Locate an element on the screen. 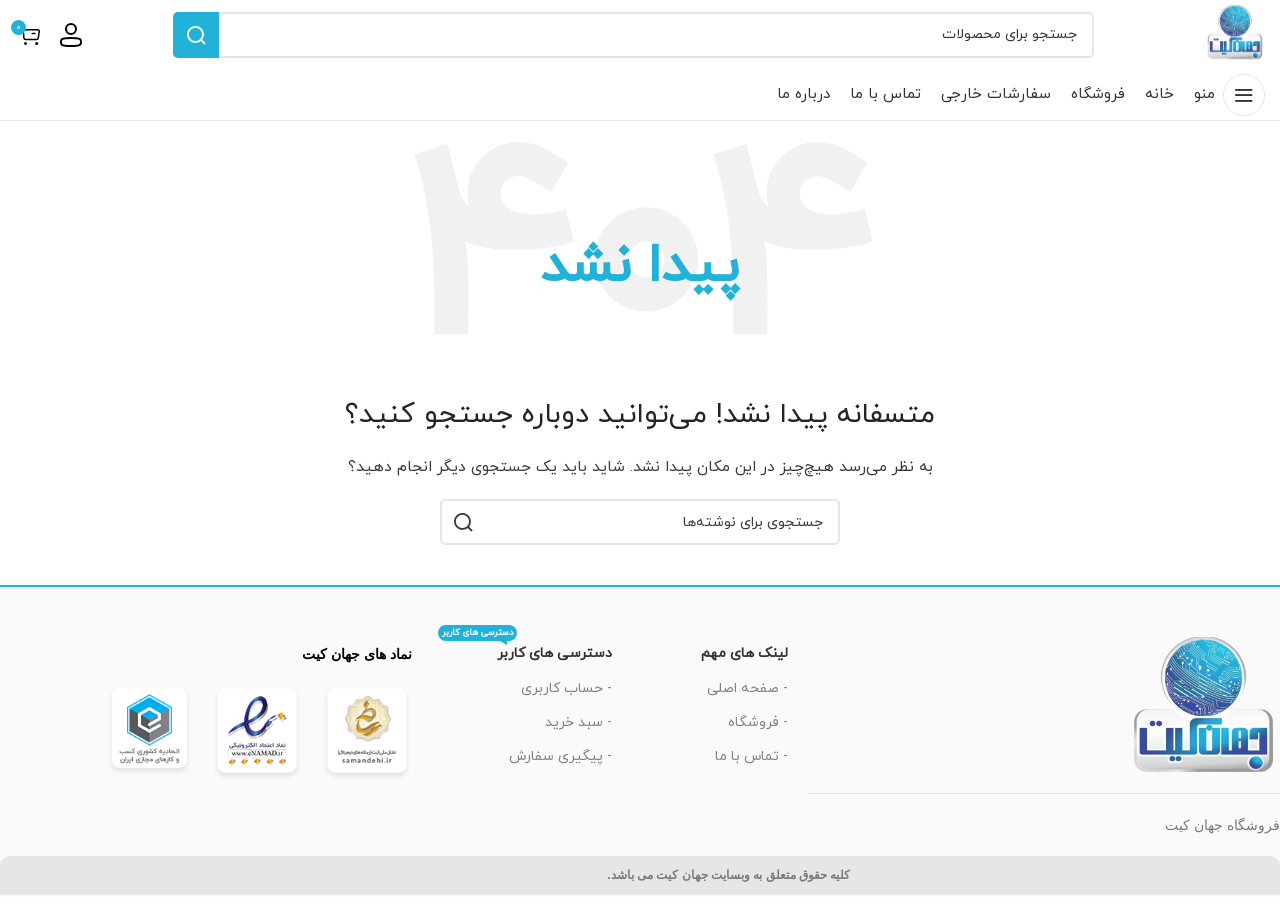 The height and width of the screenshot is (923, 1280). - تماس با ما is located at coordinates (751, 782).